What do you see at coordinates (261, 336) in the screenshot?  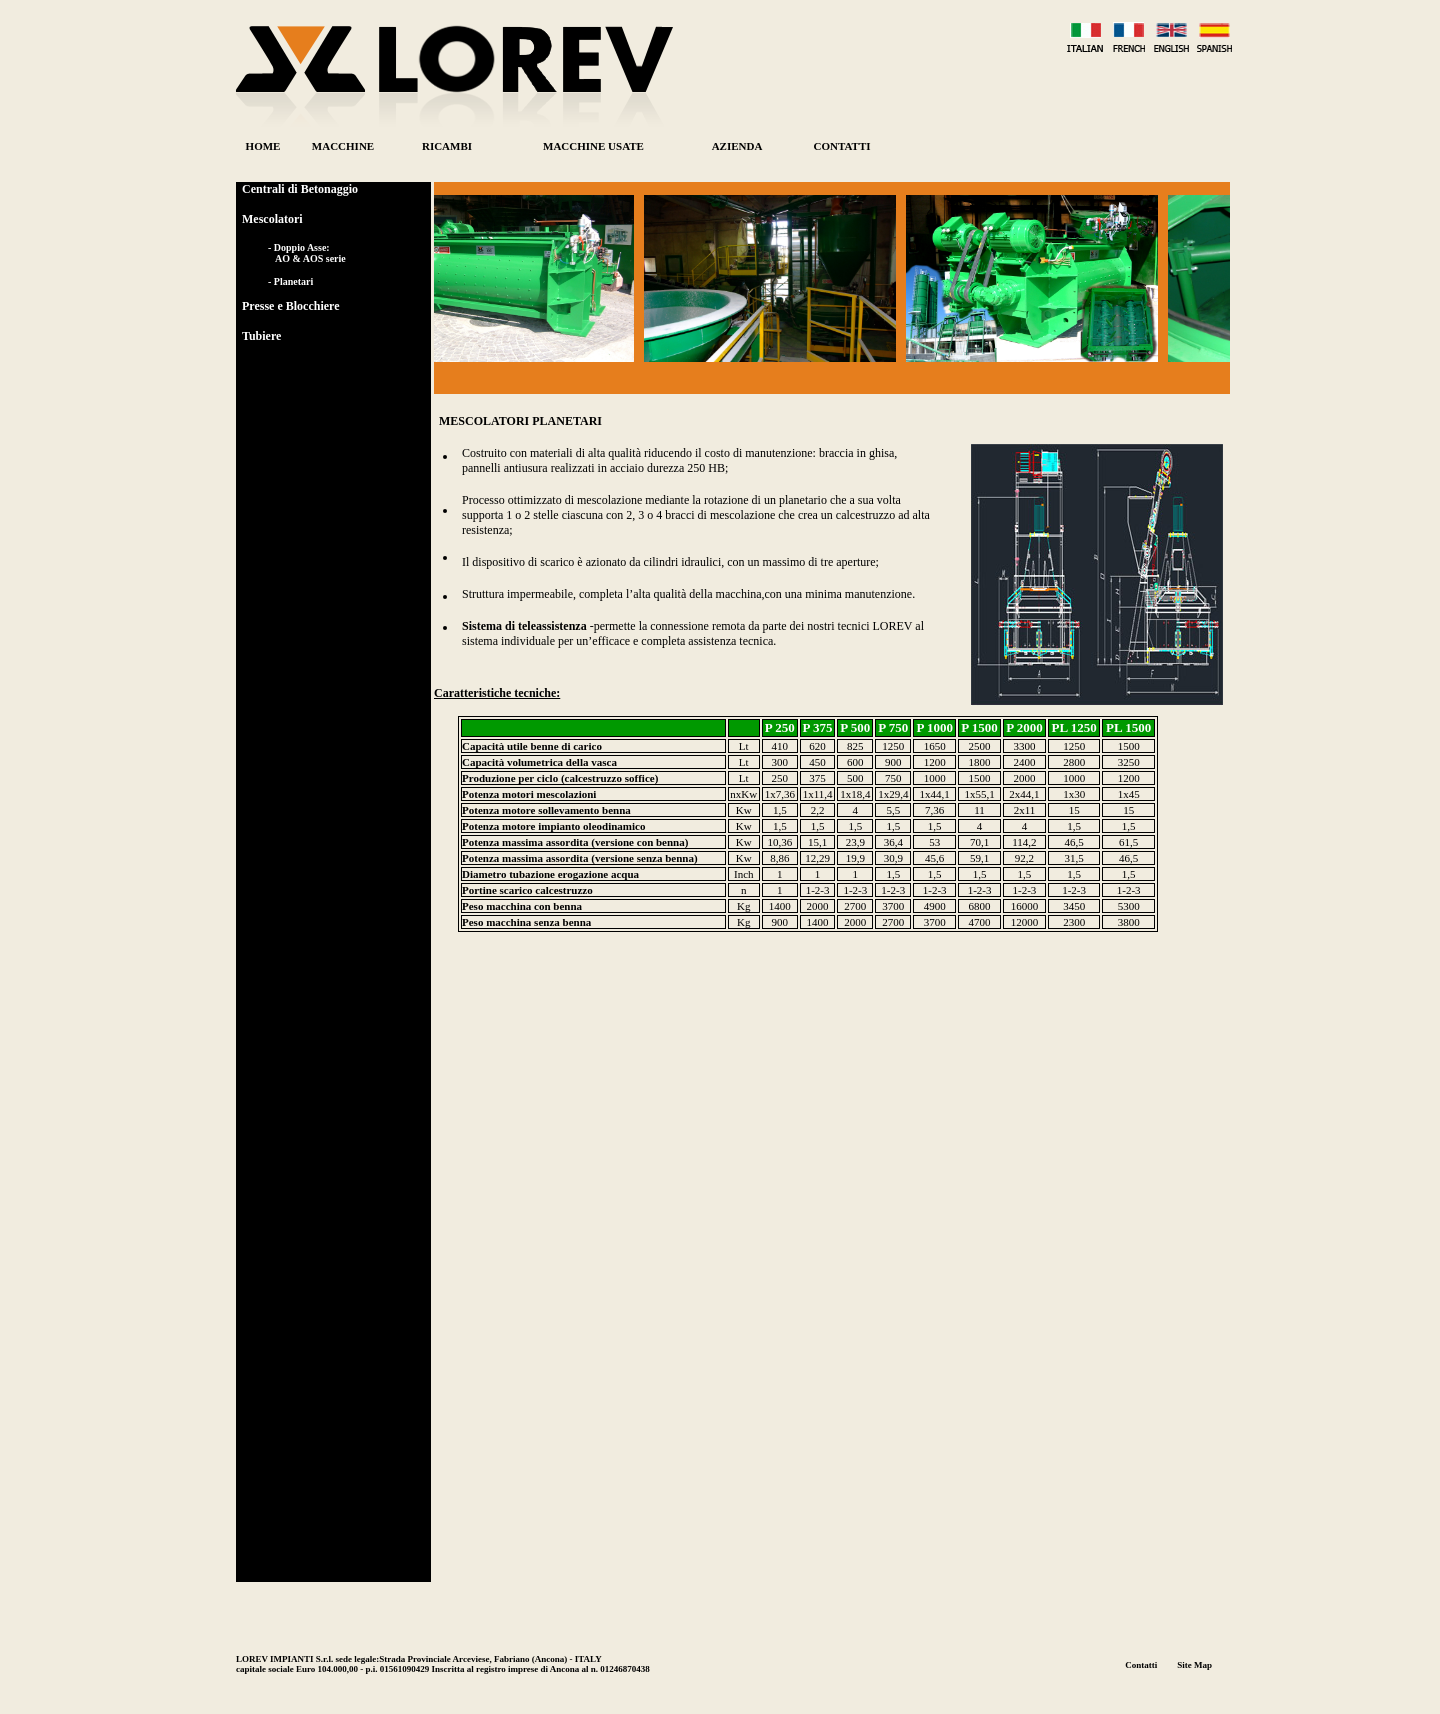 I see `Tubiere` at bounding box center [261, 336].